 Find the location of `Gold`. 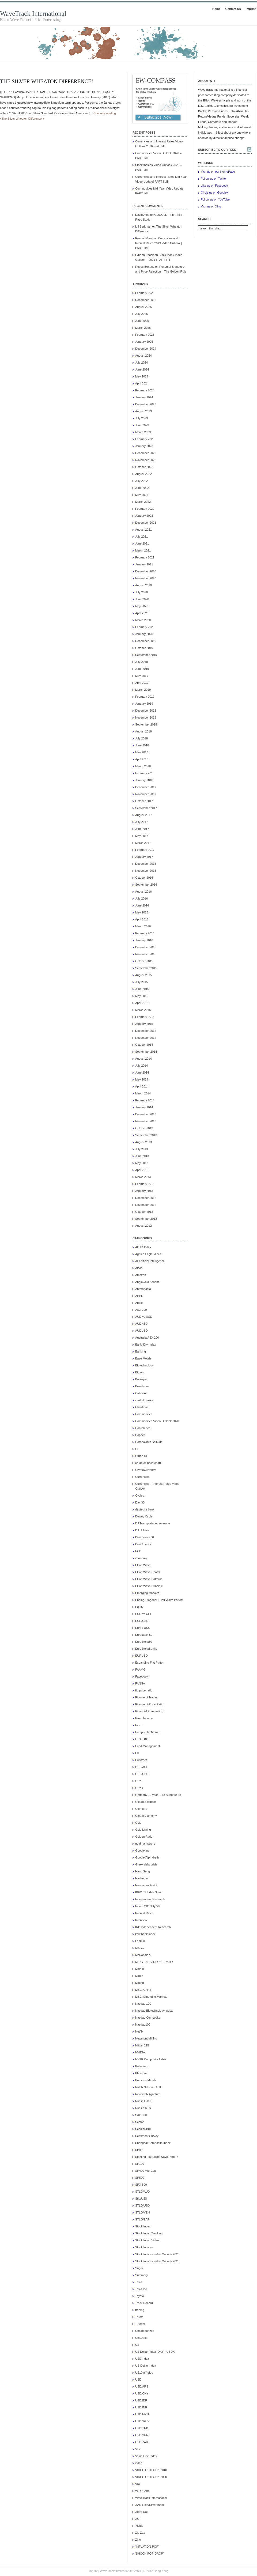

Gold is located at coordinates (138, 1822).